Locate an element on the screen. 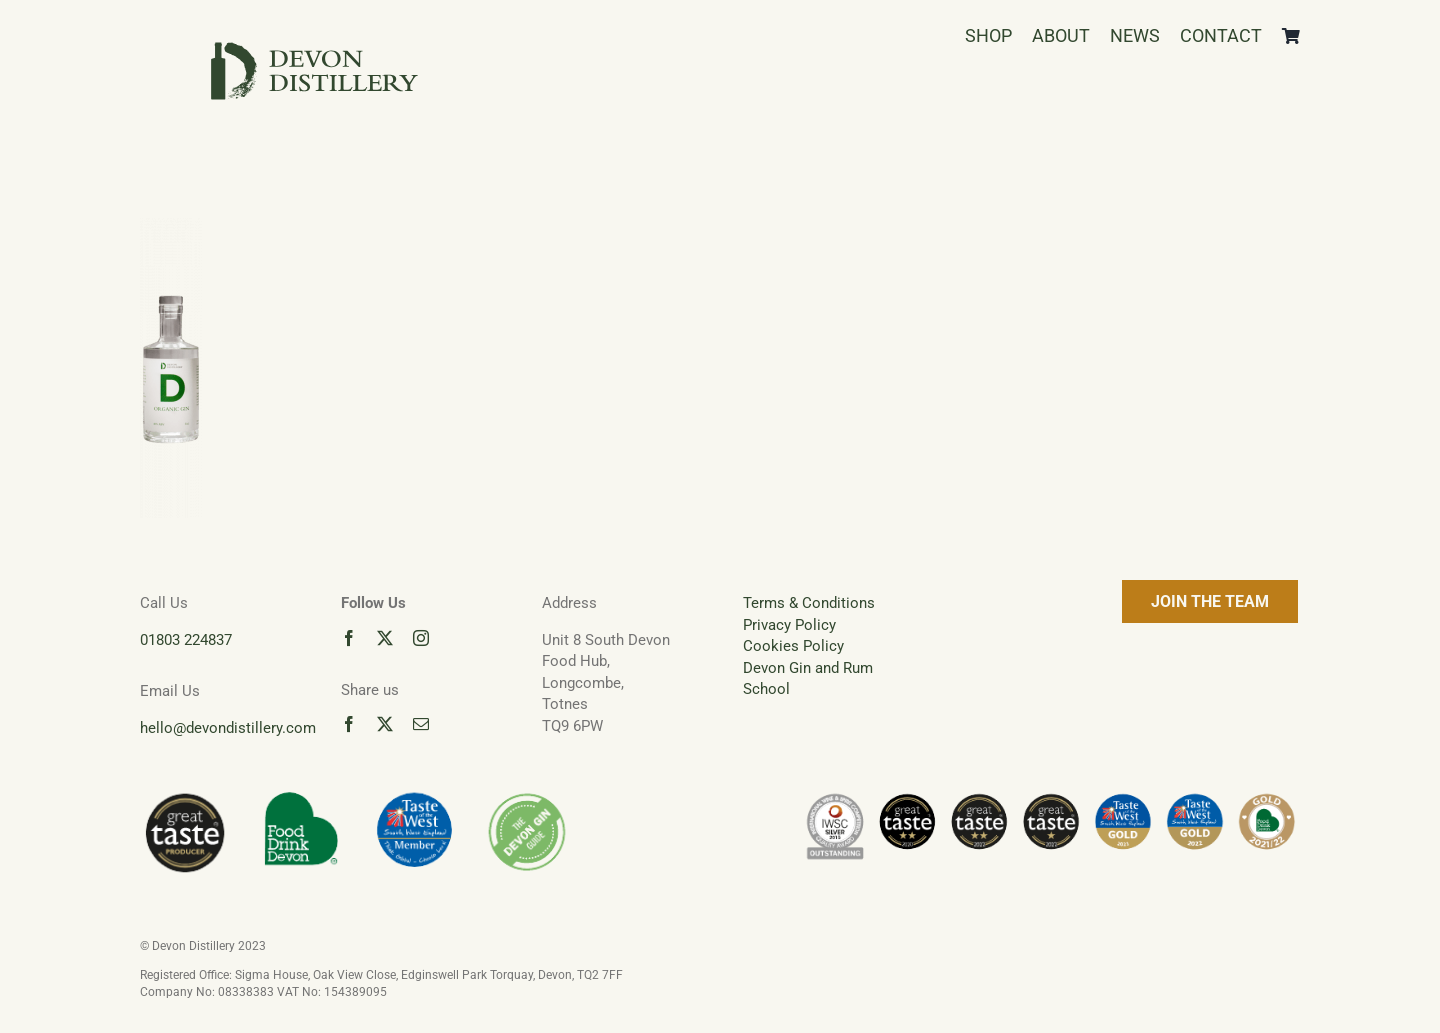 The image size is (1440, 1033). Terms & Conditions is located at coordinates (809, 603).